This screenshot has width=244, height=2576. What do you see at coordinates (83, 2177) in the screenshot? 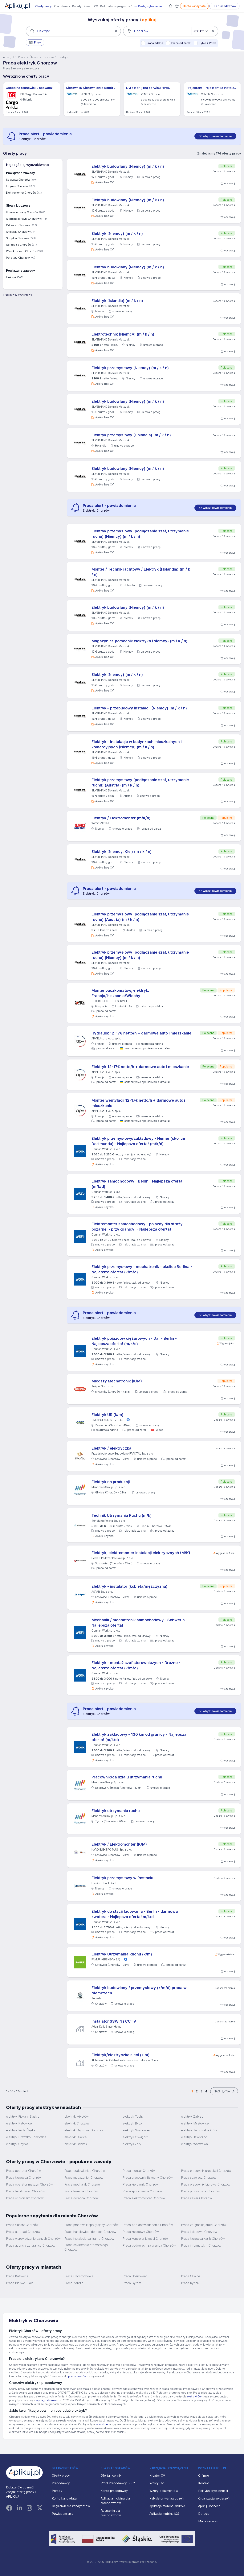
I see `Praca magazynier Chorzów` at bounding box center [83, 2177].